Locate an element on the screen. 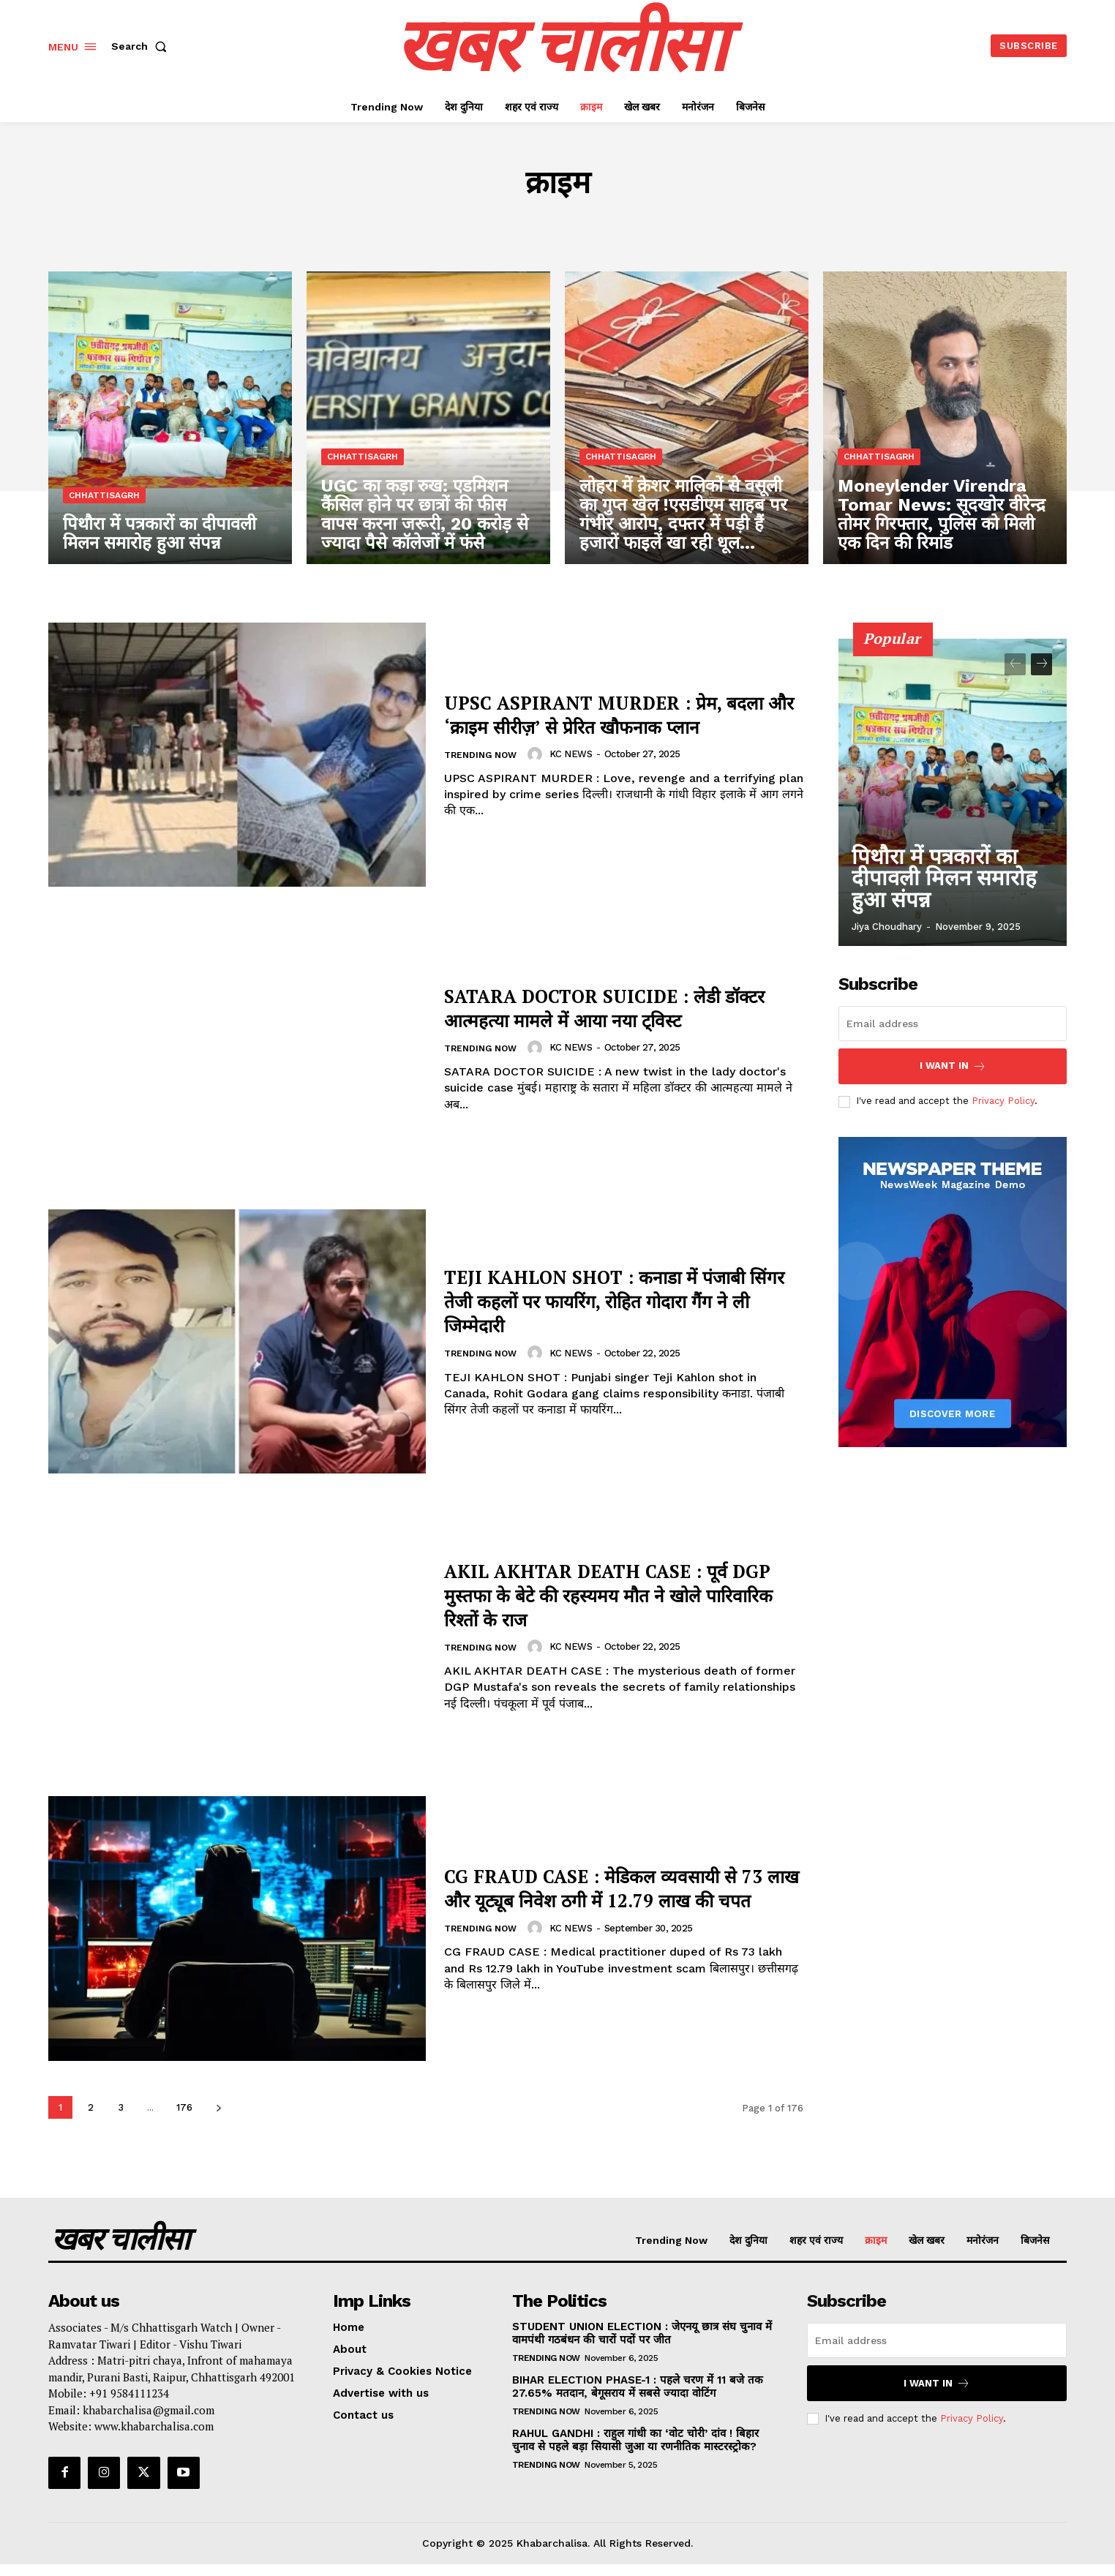  Jiya Choudhary is located at coordinates (887, 926).